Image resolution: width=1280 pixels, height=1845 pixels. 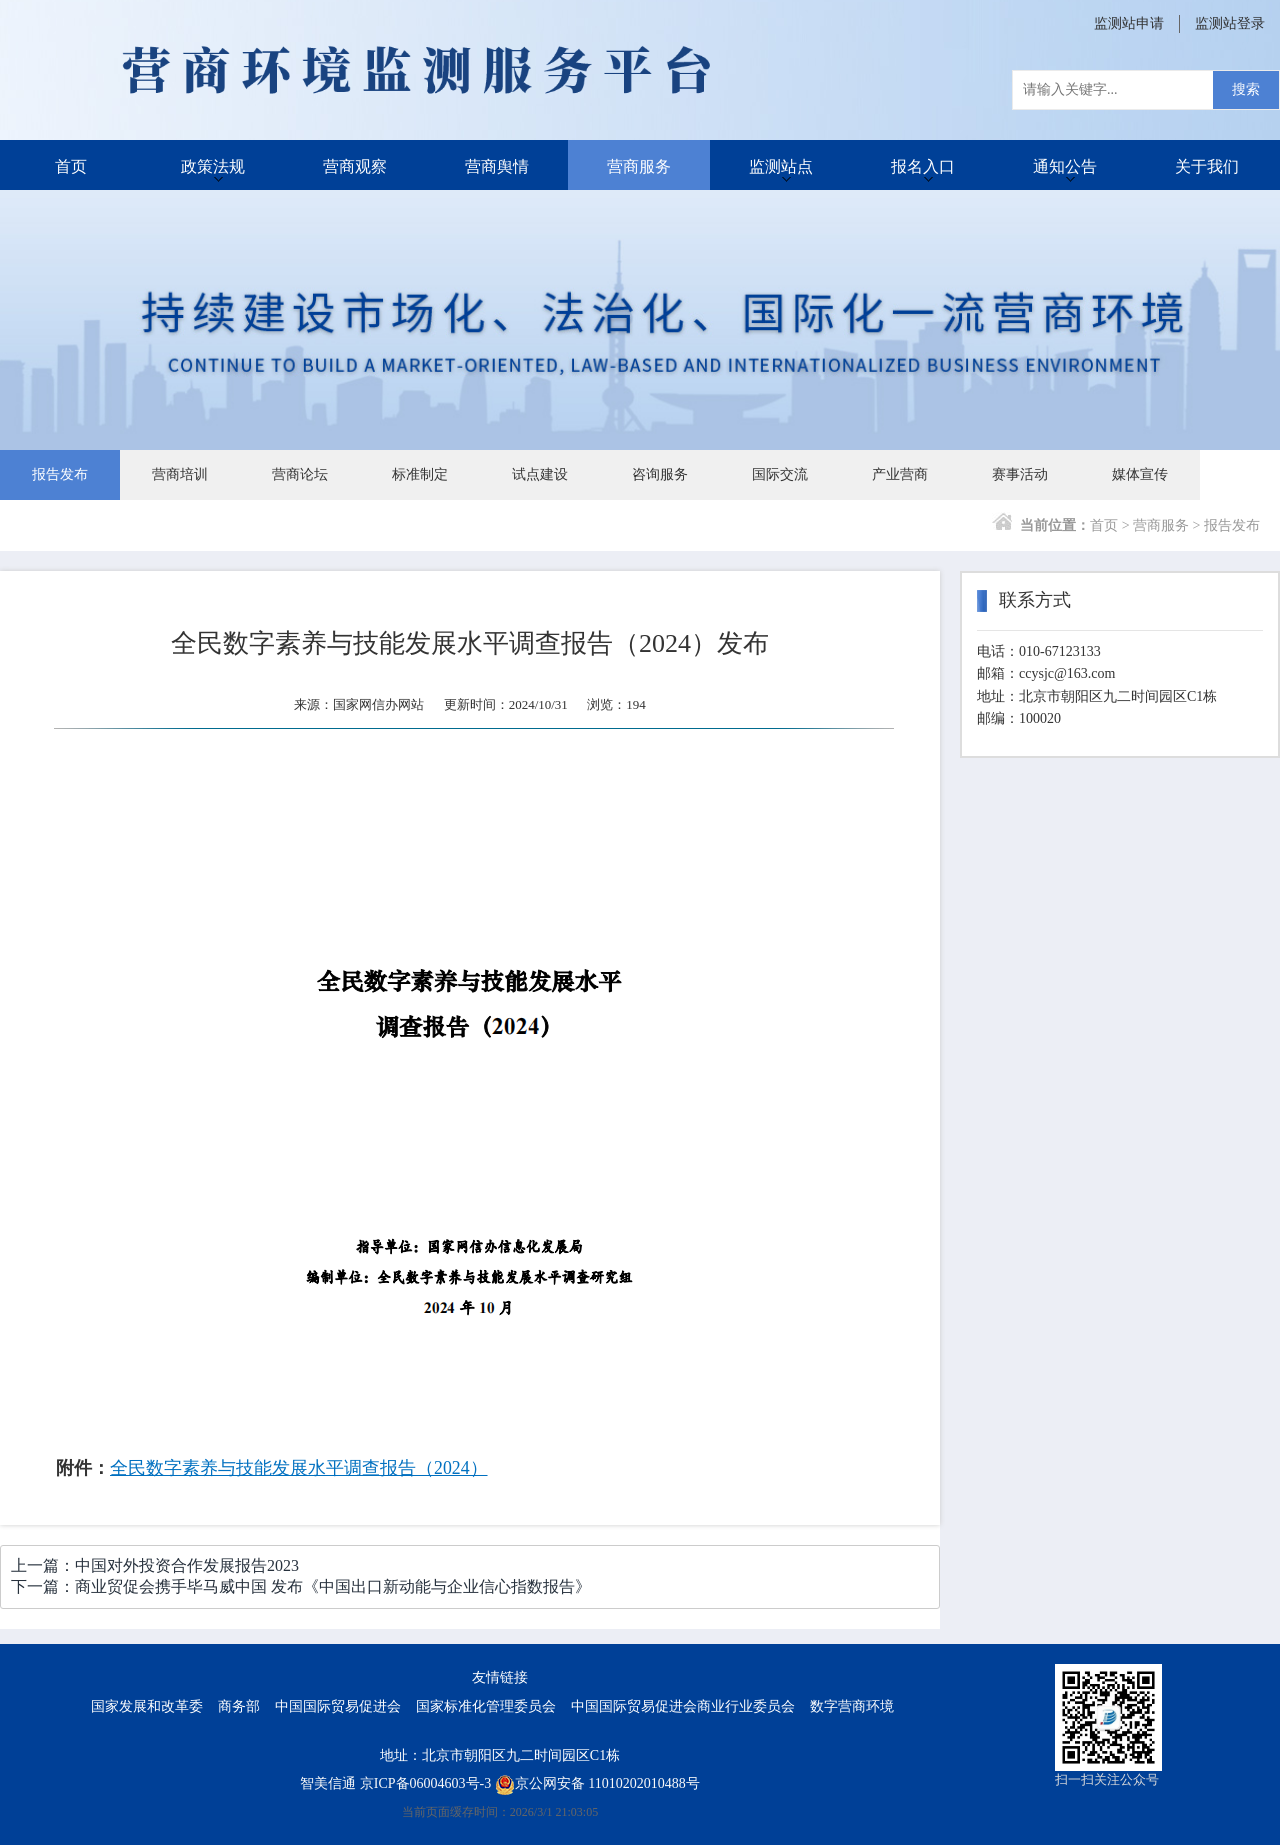 What do you see at coordinates (597, 1782) in the screenshot?
I see `京公网安备 11010202010488号` at bounding box center [597, 1782].